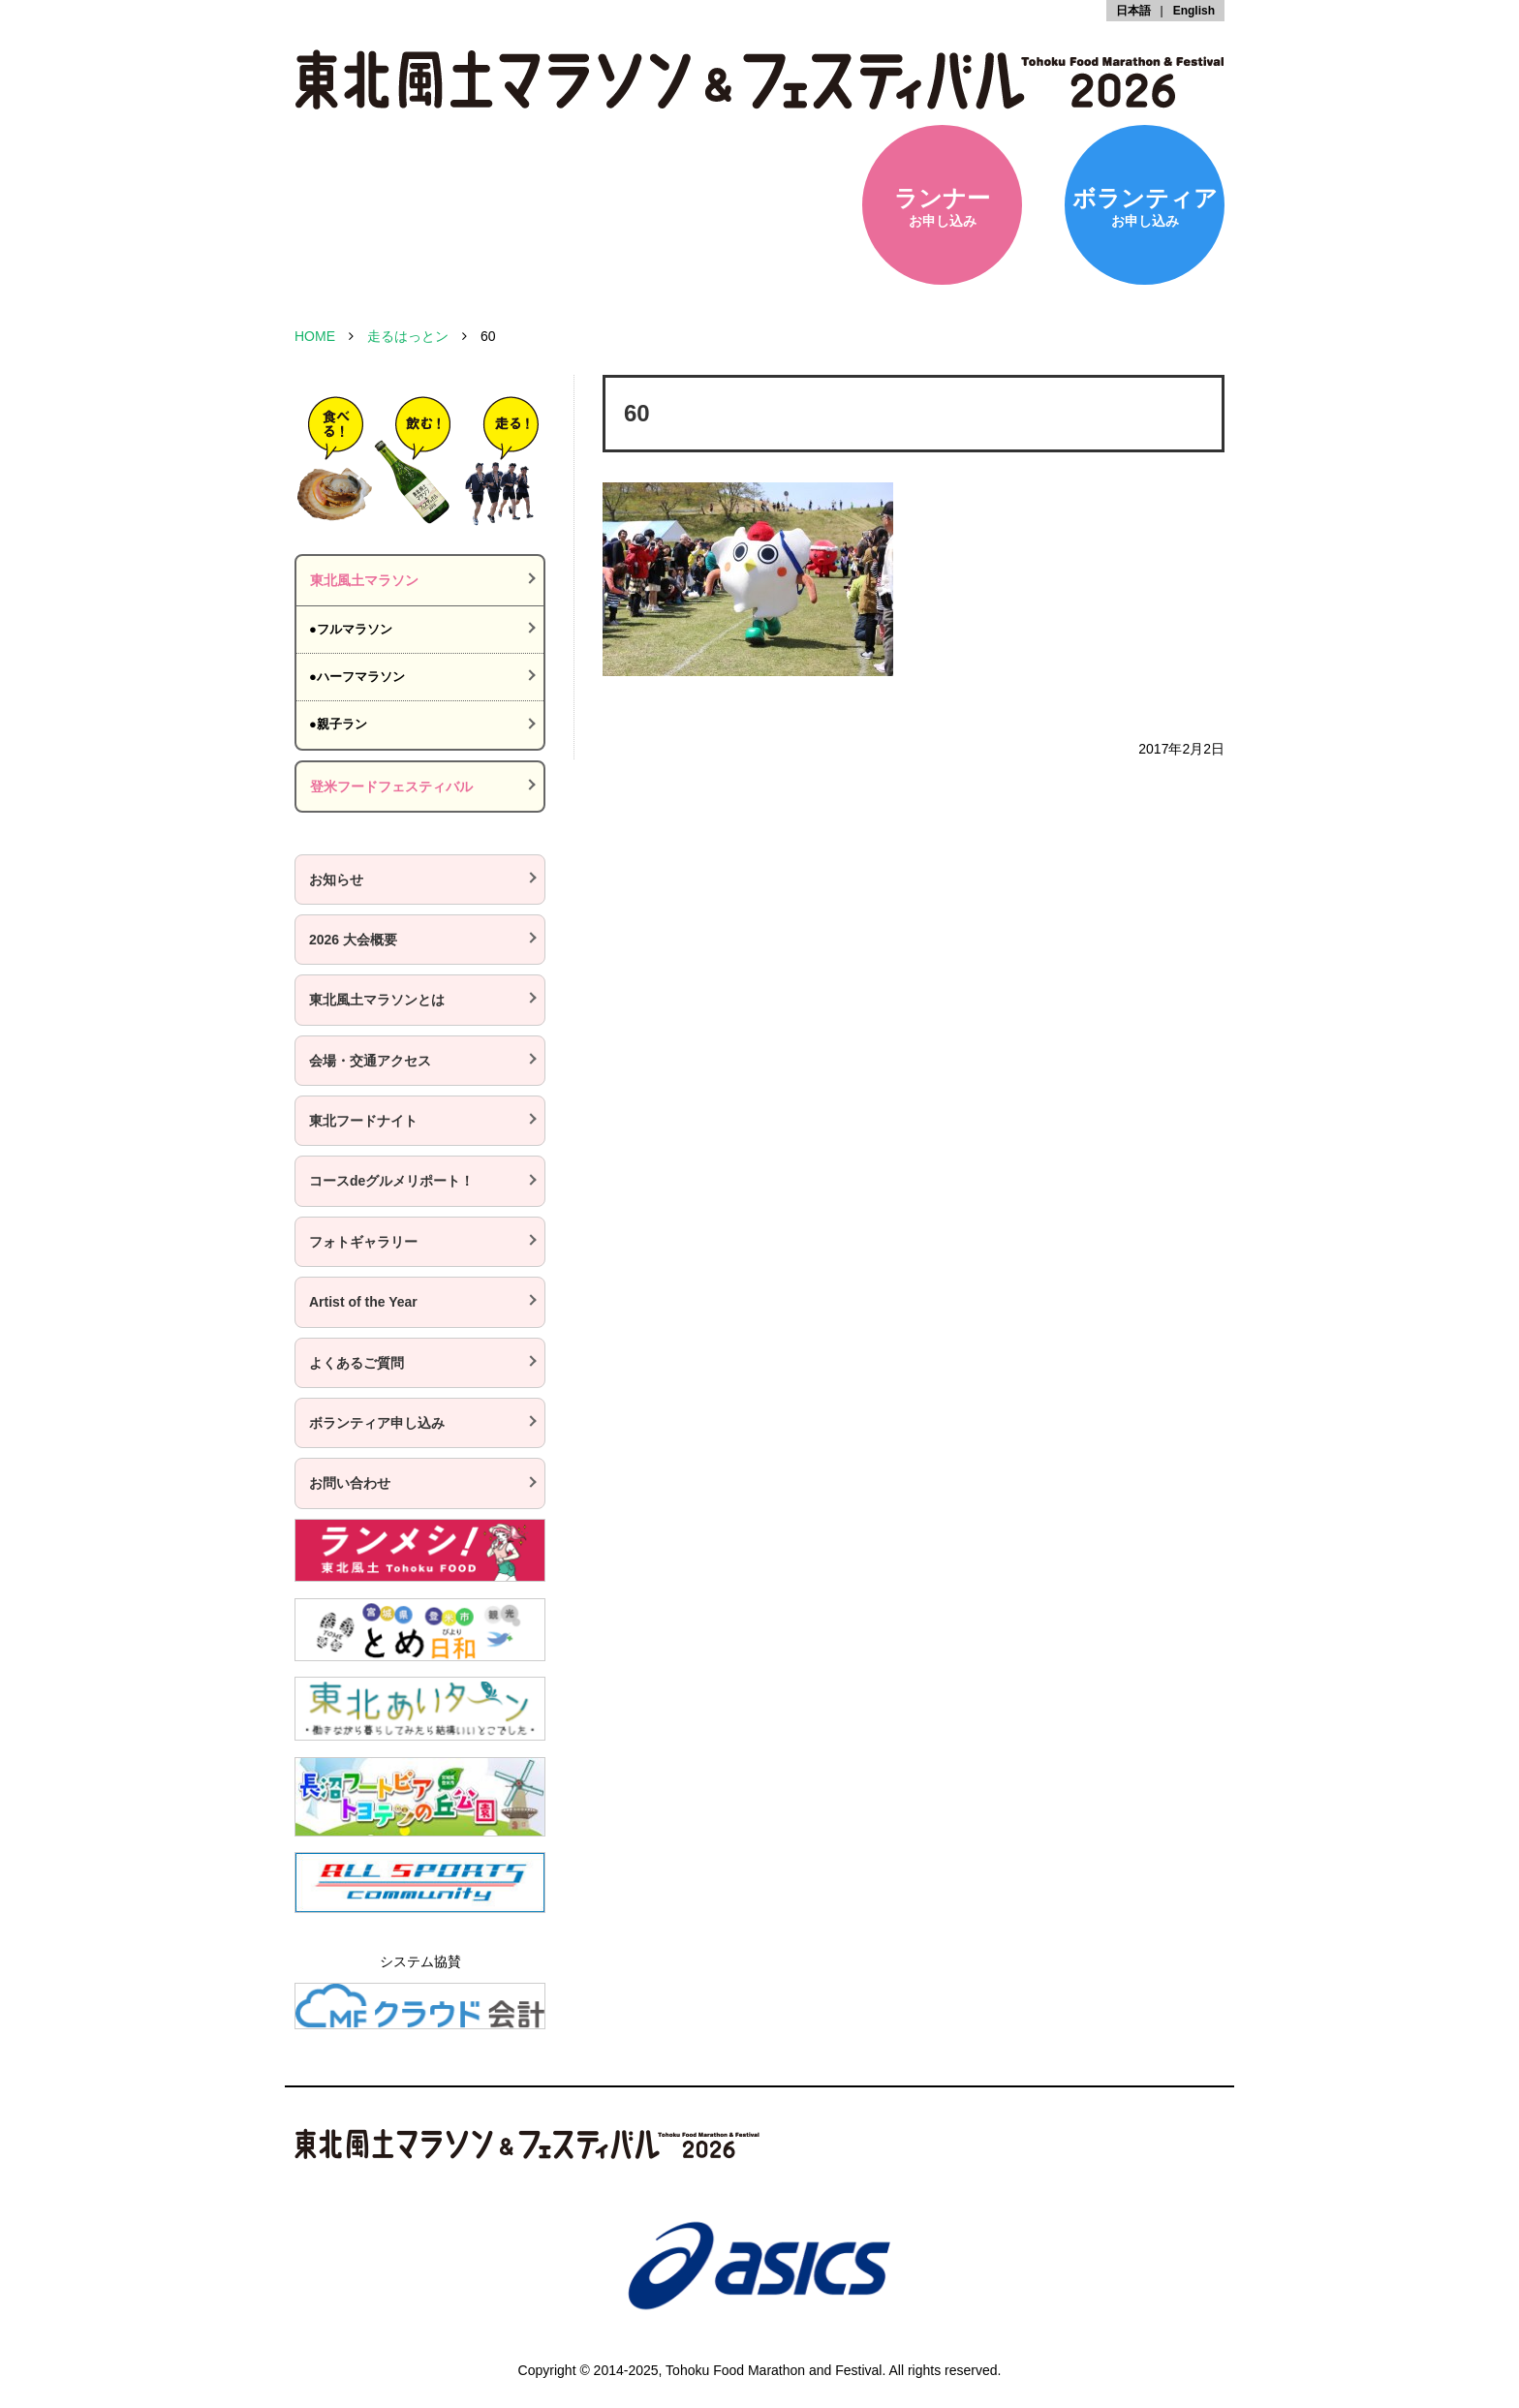 The image size is (1519, 2408). I want to click on フォトギャラリー, so click(363, 1242).